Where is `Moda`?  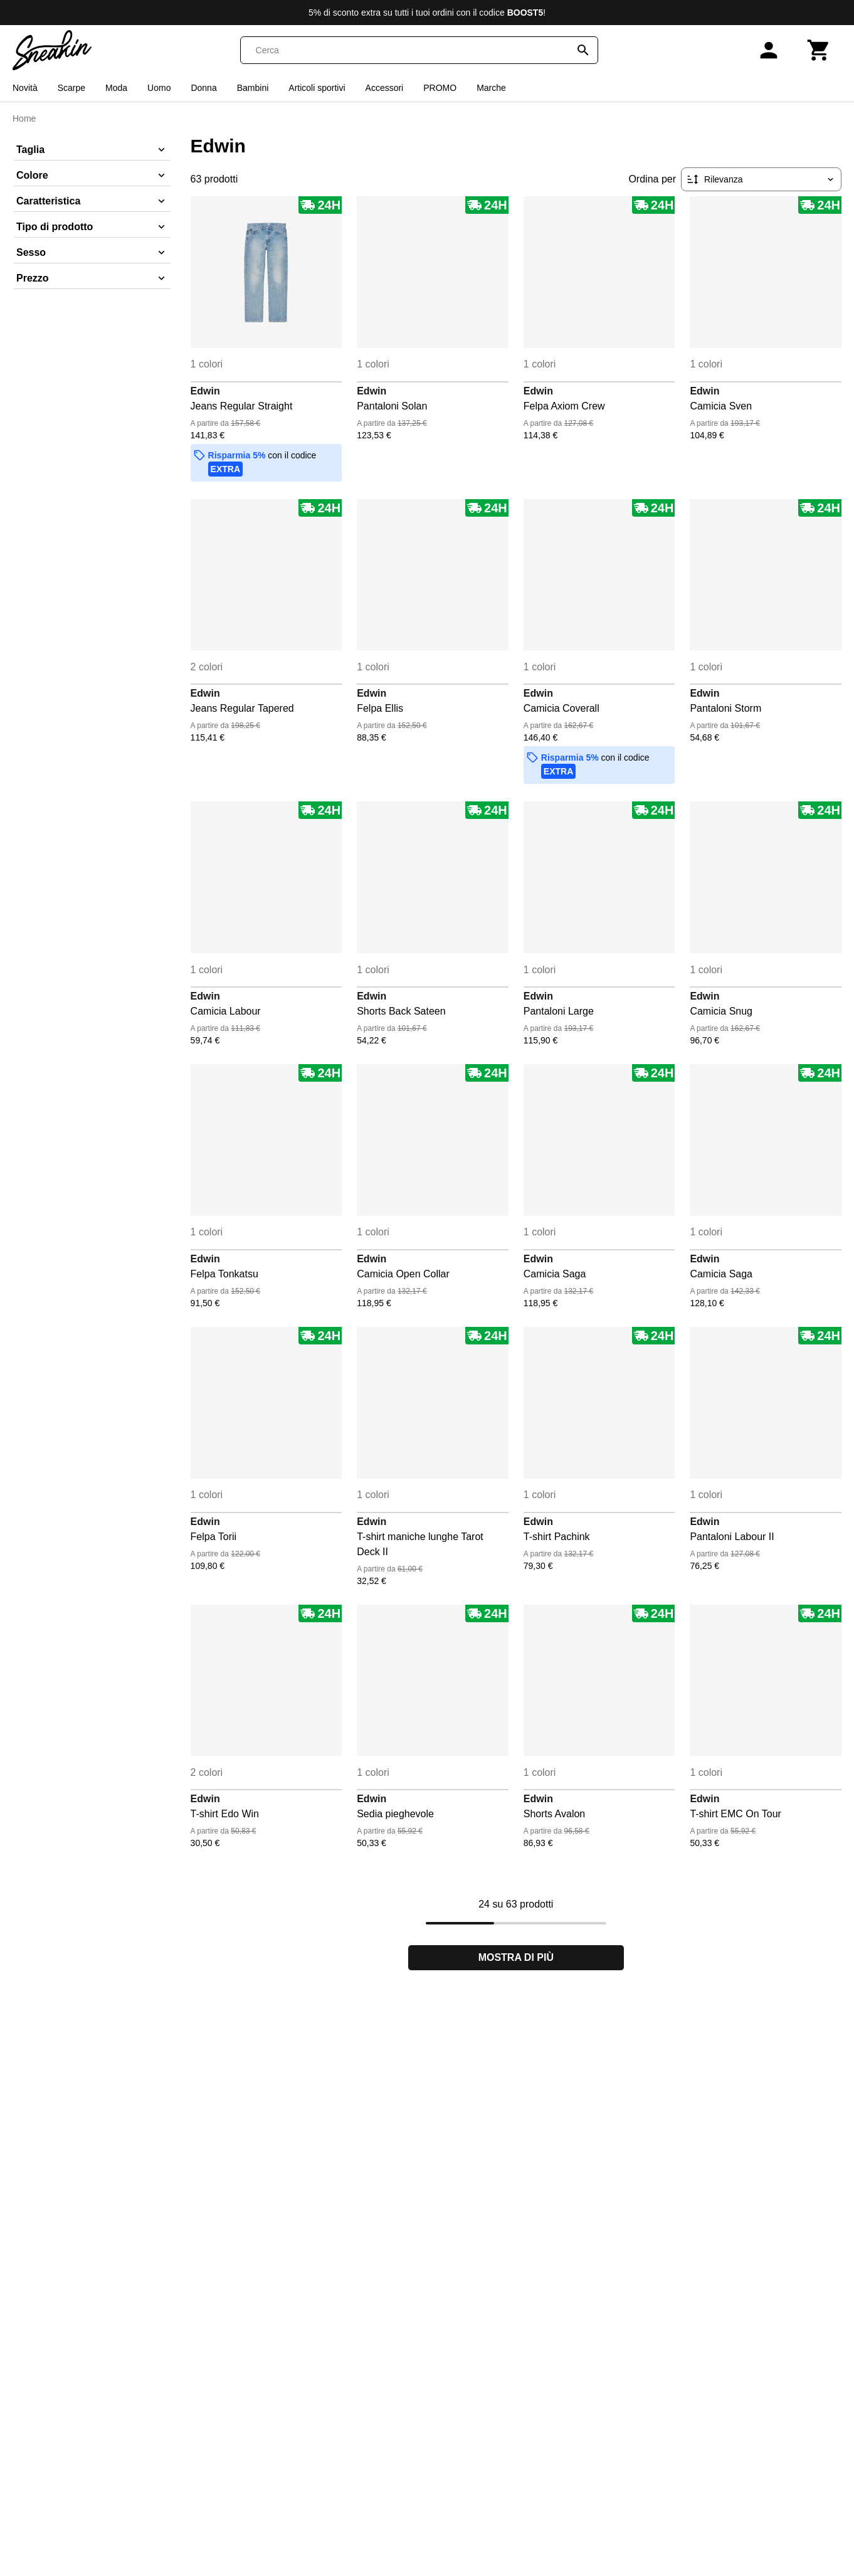 Moda is located at coordinates (116, 88).